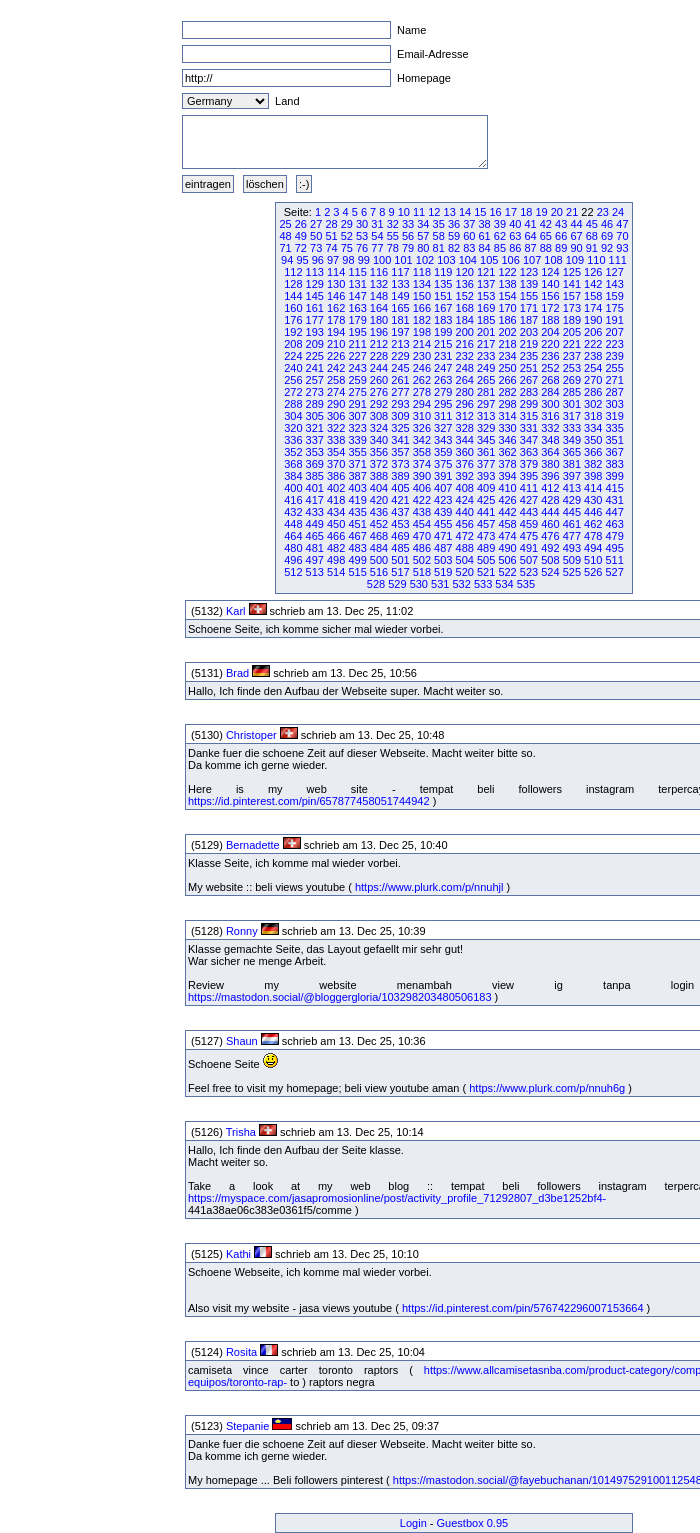  I want to click on 13, so click(450, 212).